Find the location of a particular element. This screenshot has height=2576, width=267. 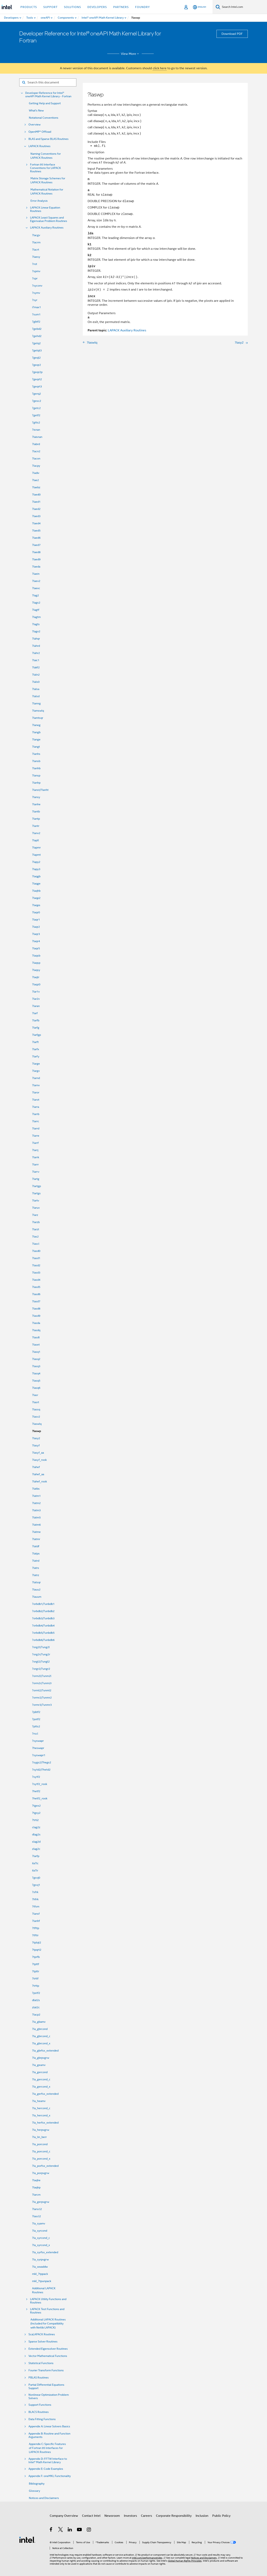

Fourier Transform Functions is located at coordinates (46, 2370).